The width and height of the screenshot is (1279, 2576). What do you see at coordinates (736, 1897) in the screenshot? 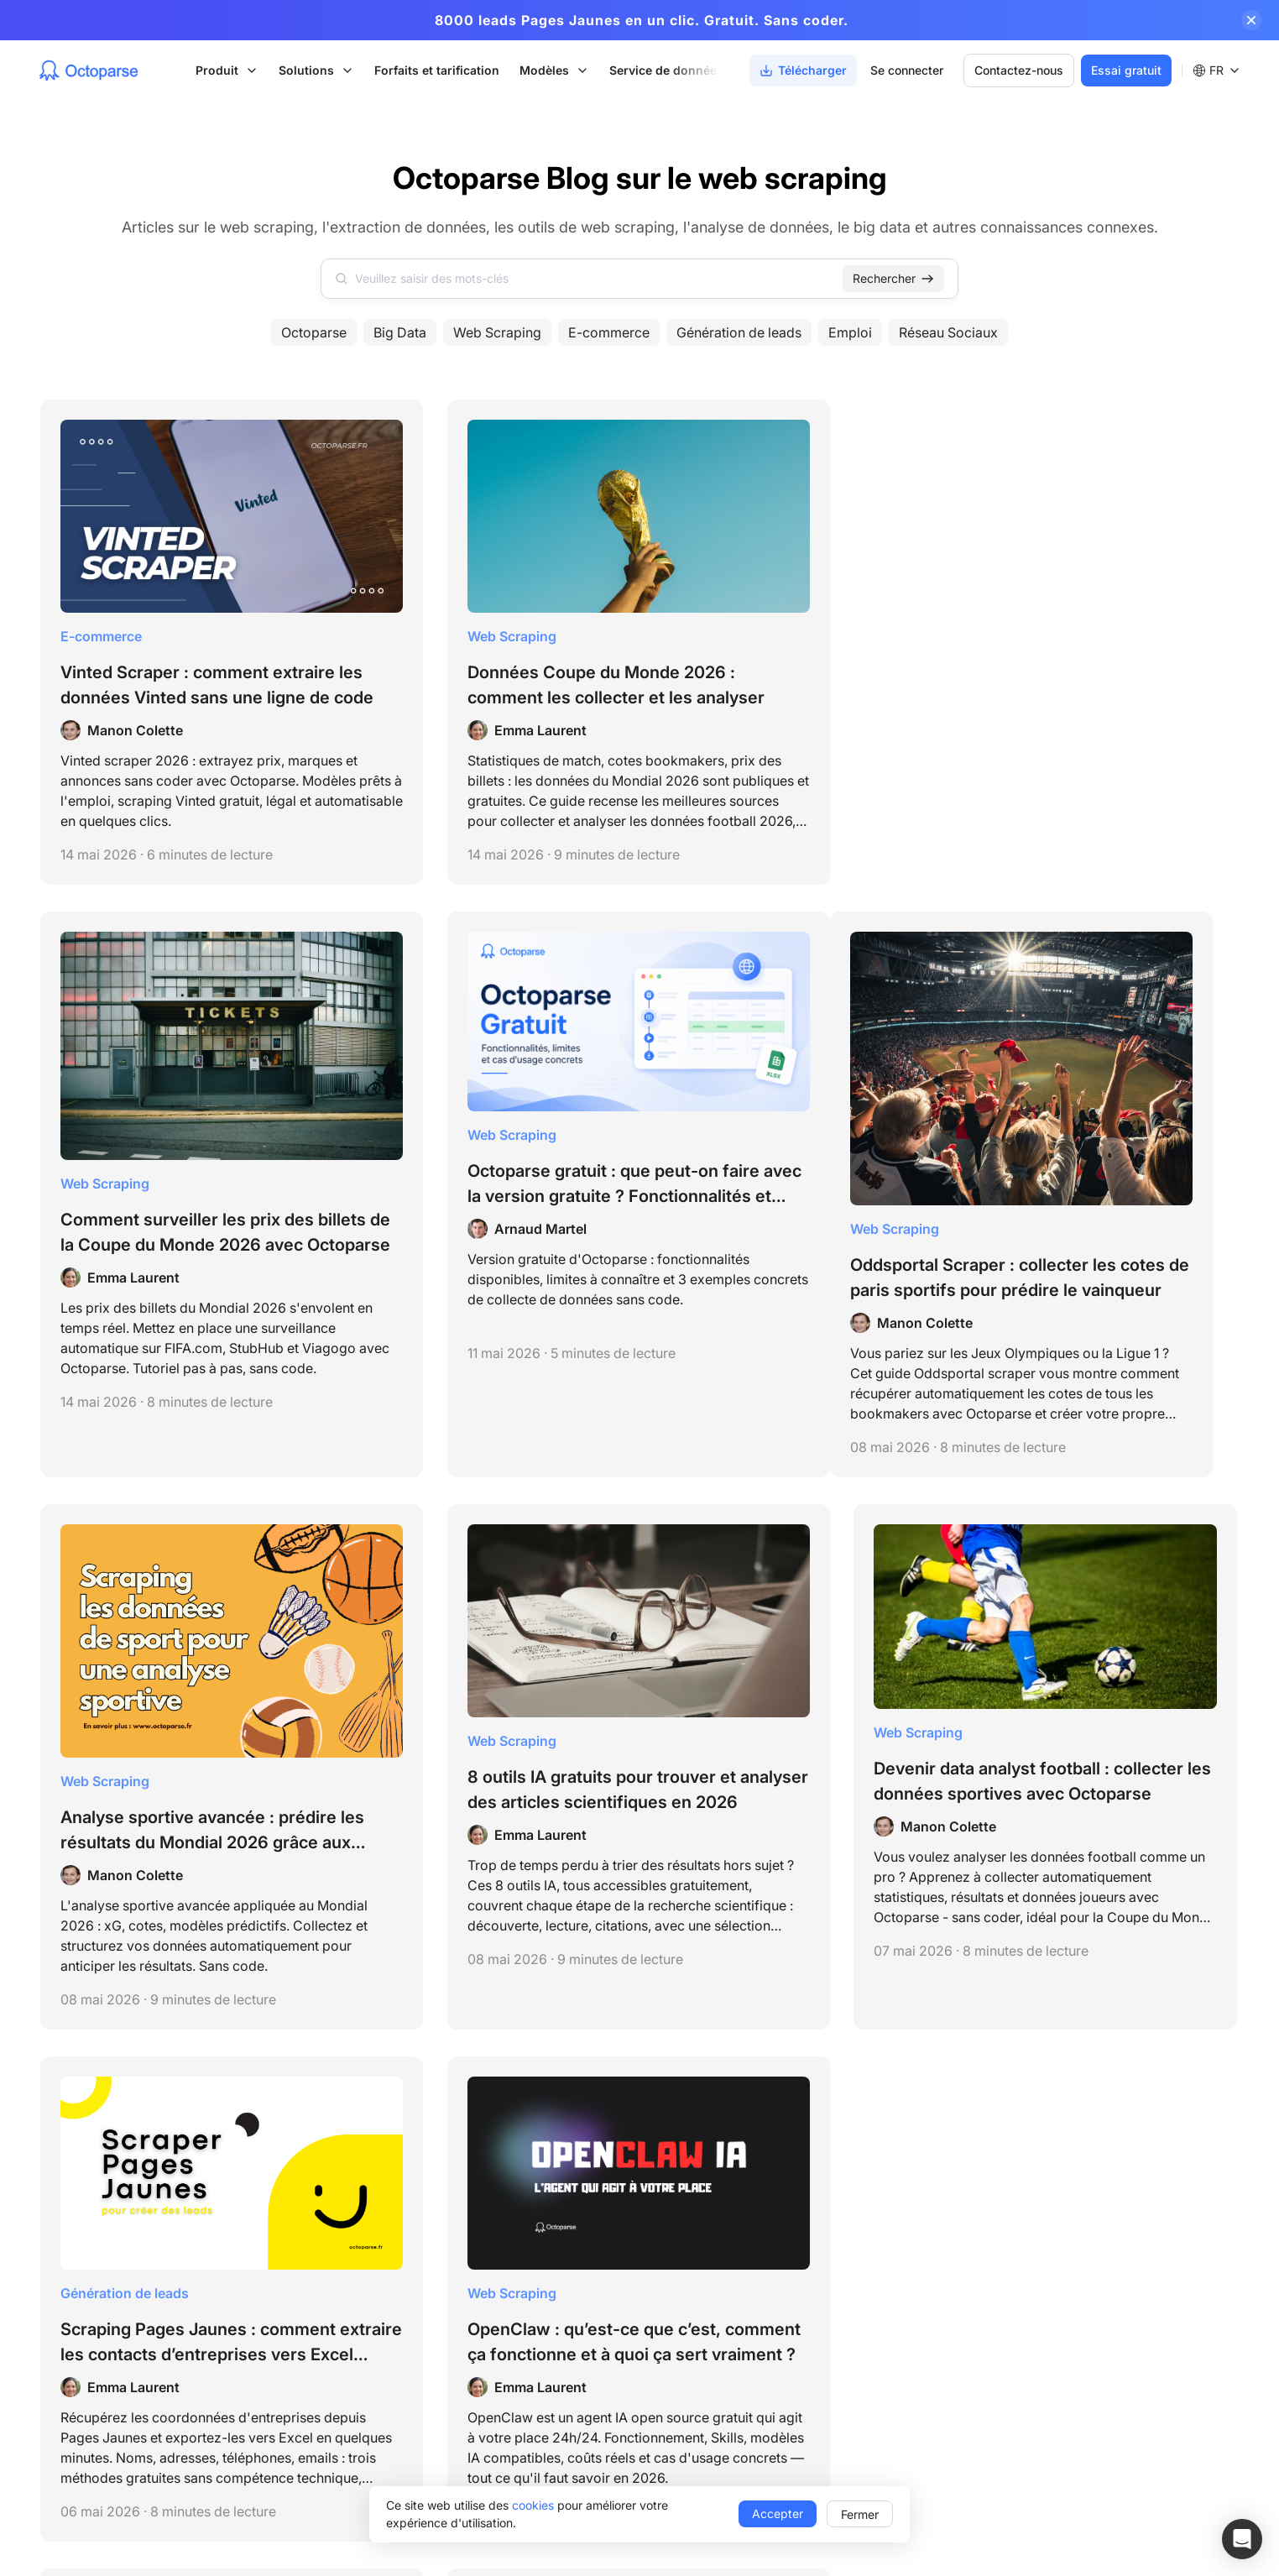
I see `23` at bounding box center [736, 1897].